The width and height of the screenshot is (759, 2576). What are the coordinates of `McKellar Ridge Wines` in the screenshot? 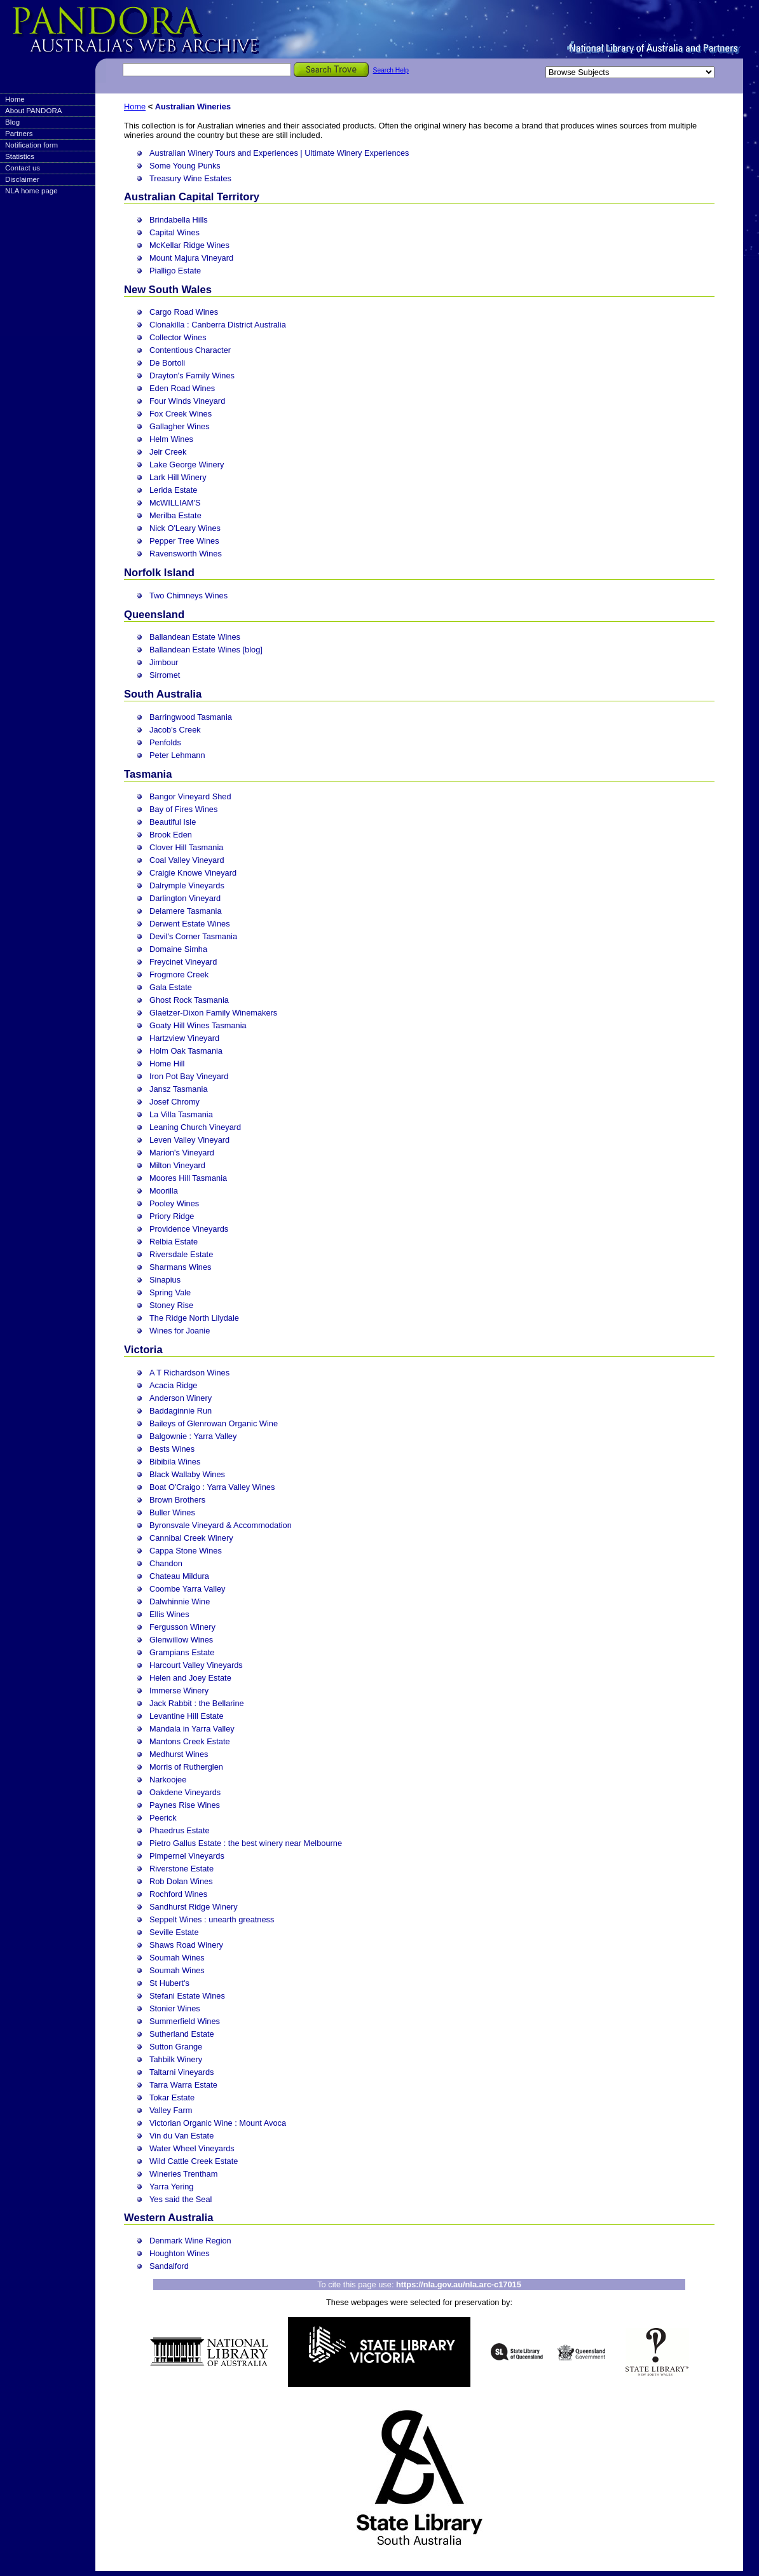 It's located at (189, 245).